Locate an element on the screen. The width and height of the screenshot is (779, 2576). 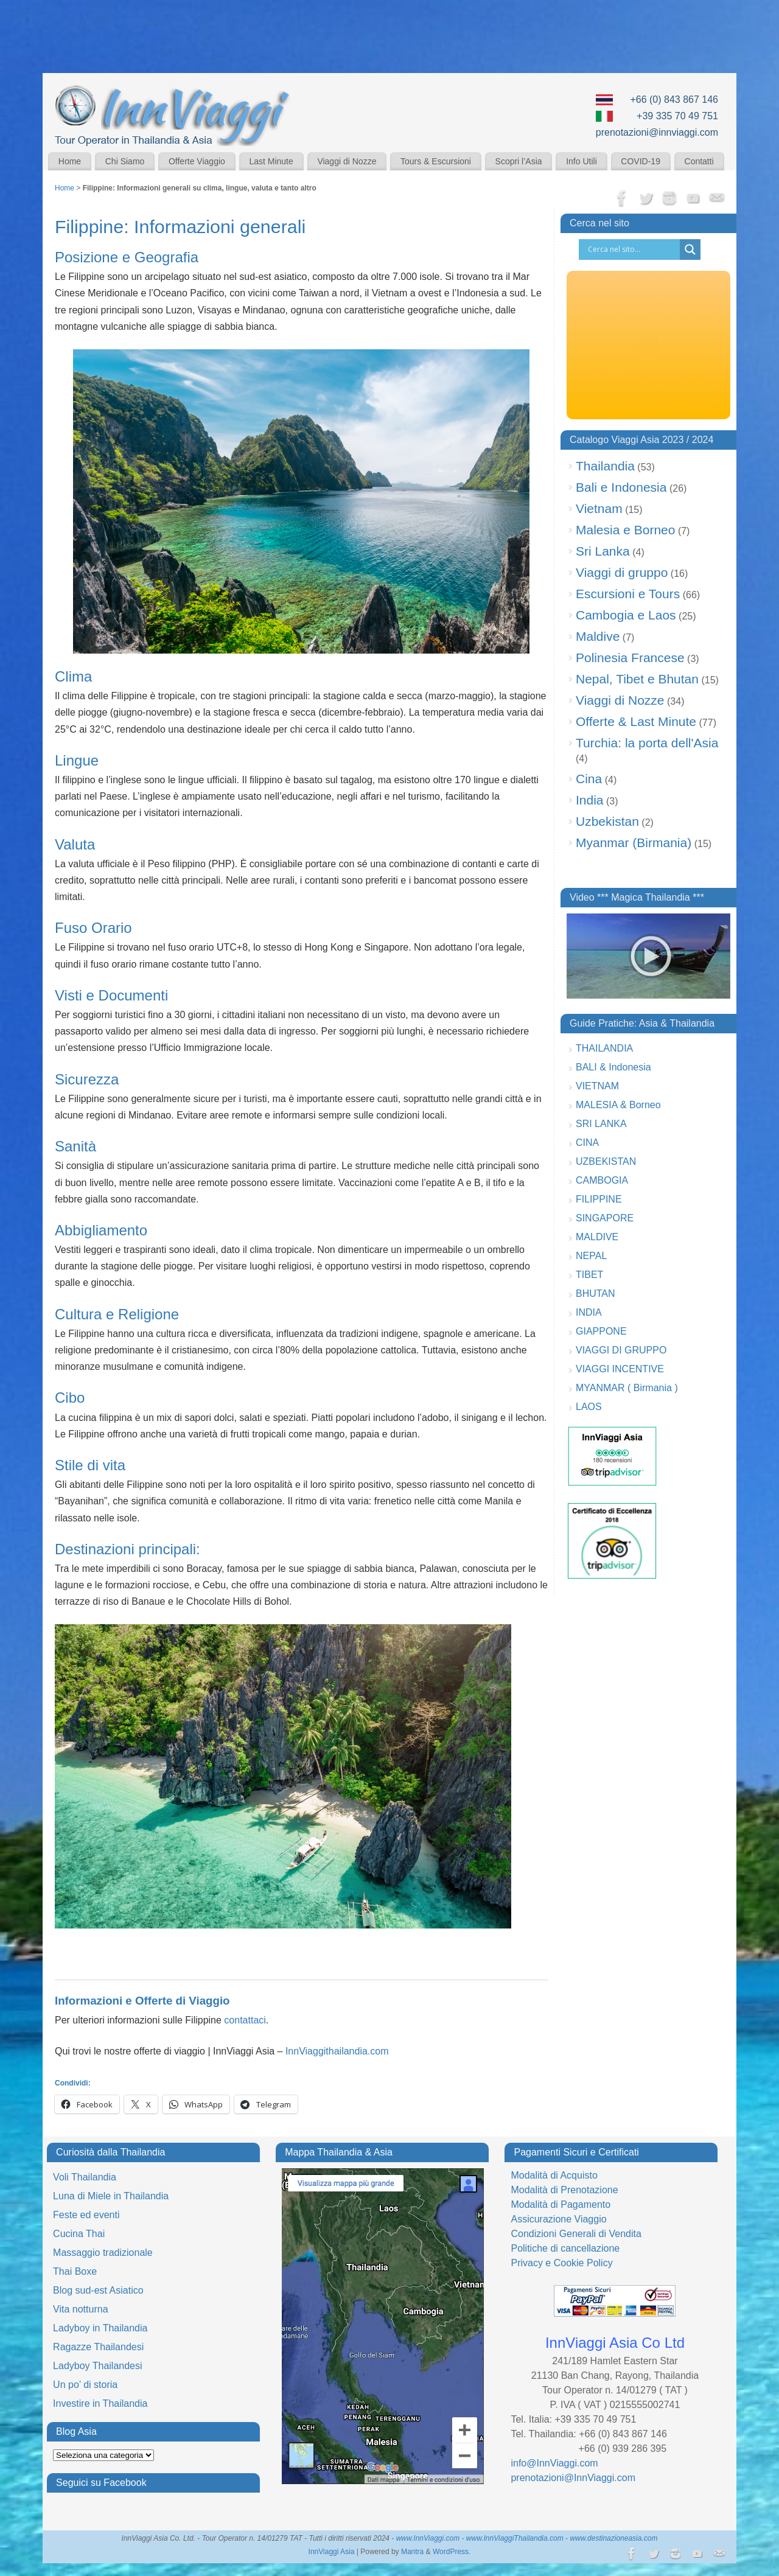
Vietnam is located at coordinates (599, 508).